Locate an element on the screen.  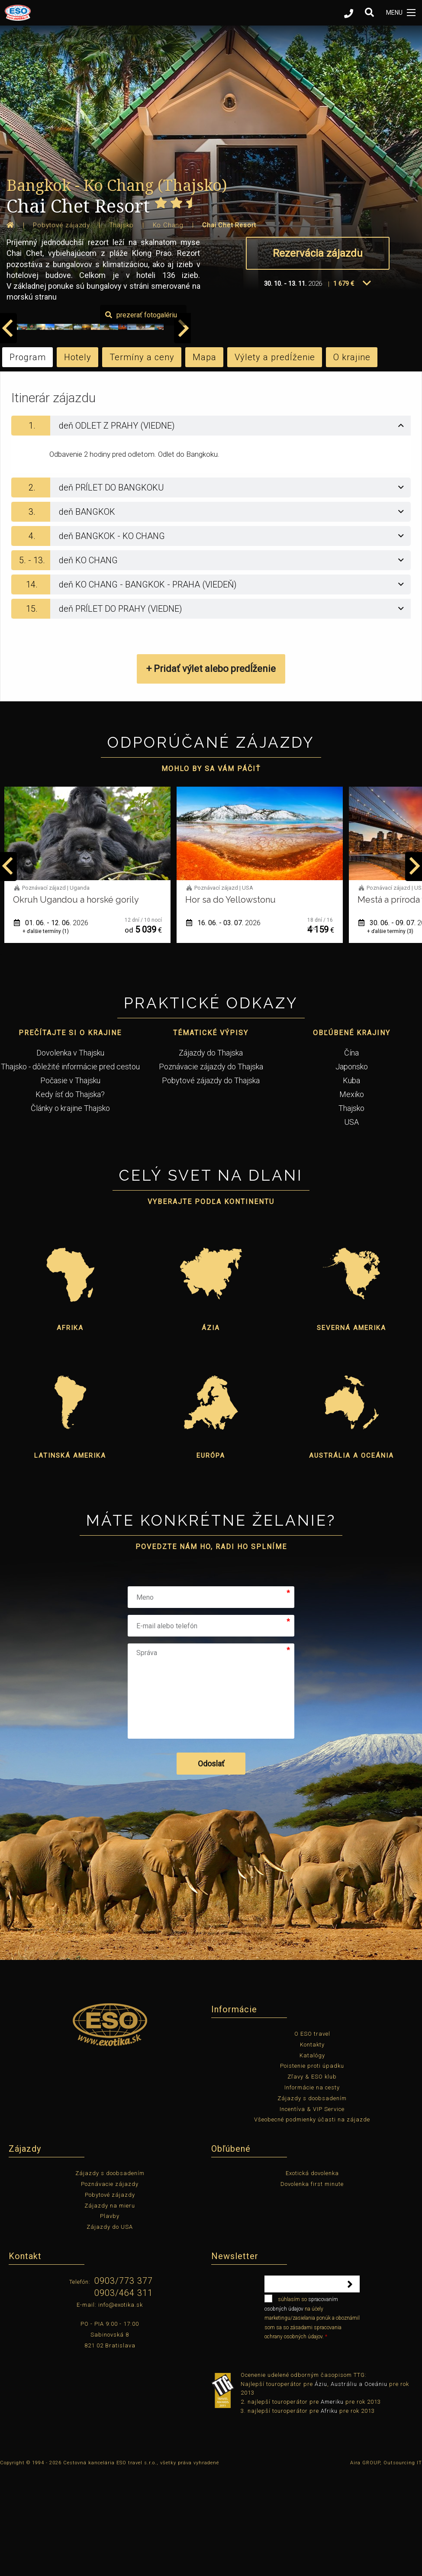
Zájazdy do USA is located at coordinates (110, 2329).